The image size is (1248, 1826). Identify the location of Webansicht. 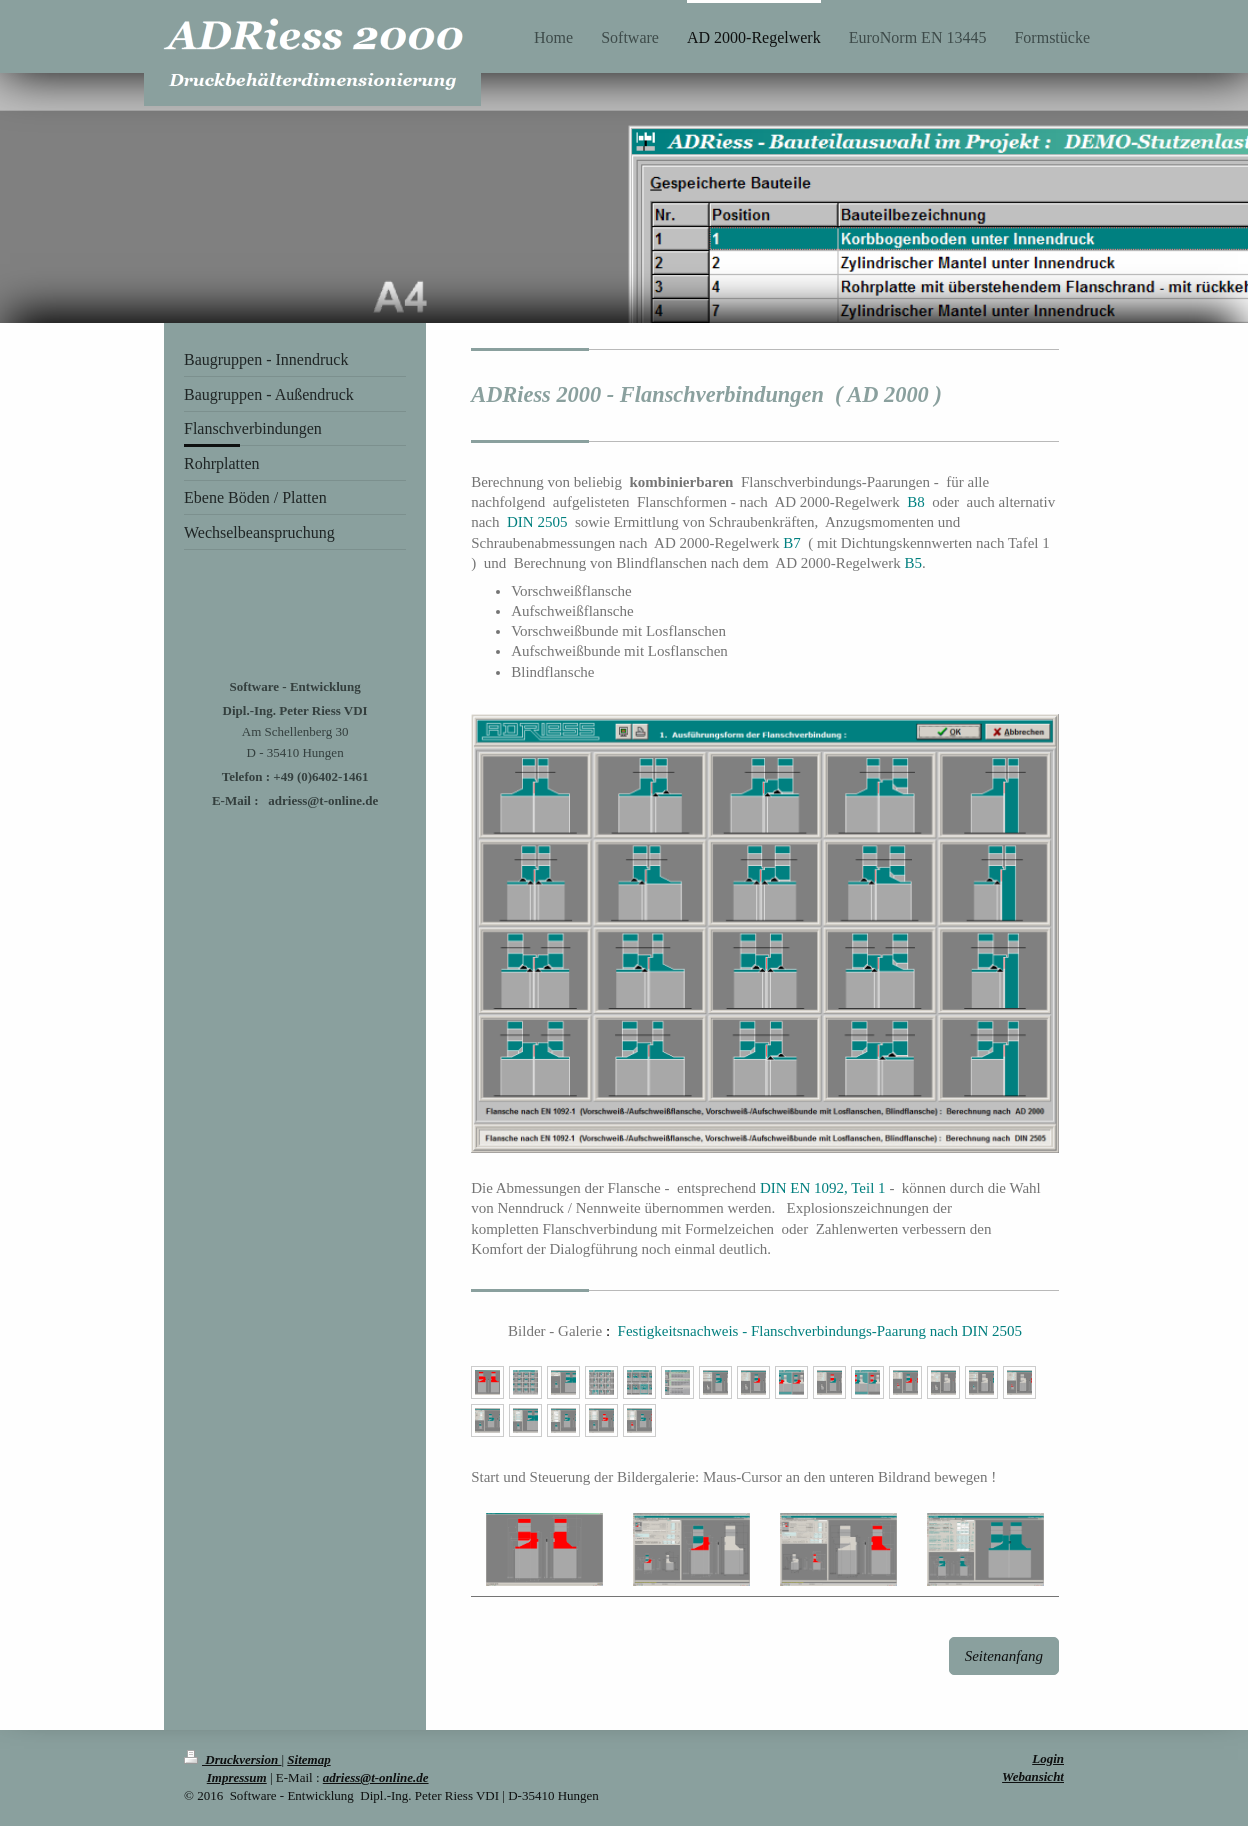
(1033, 1776).